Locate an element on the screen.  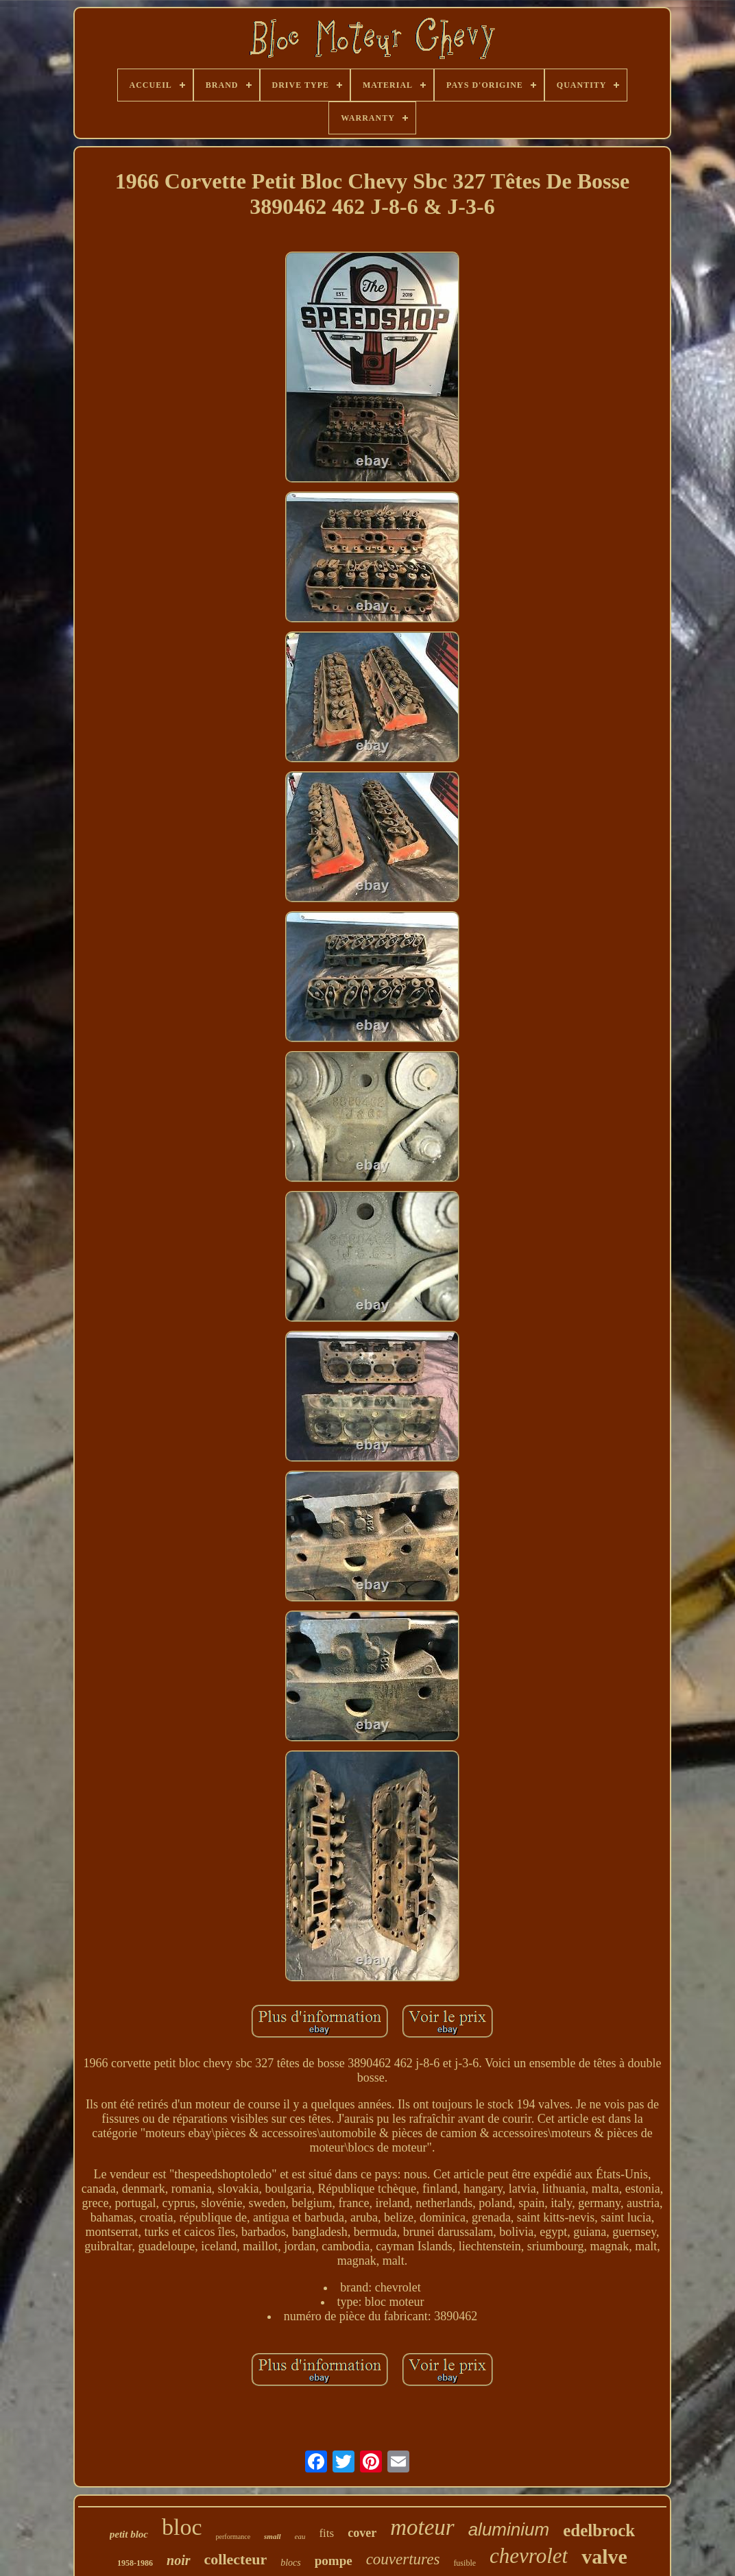
performance is located at coordinates (233, 2536).